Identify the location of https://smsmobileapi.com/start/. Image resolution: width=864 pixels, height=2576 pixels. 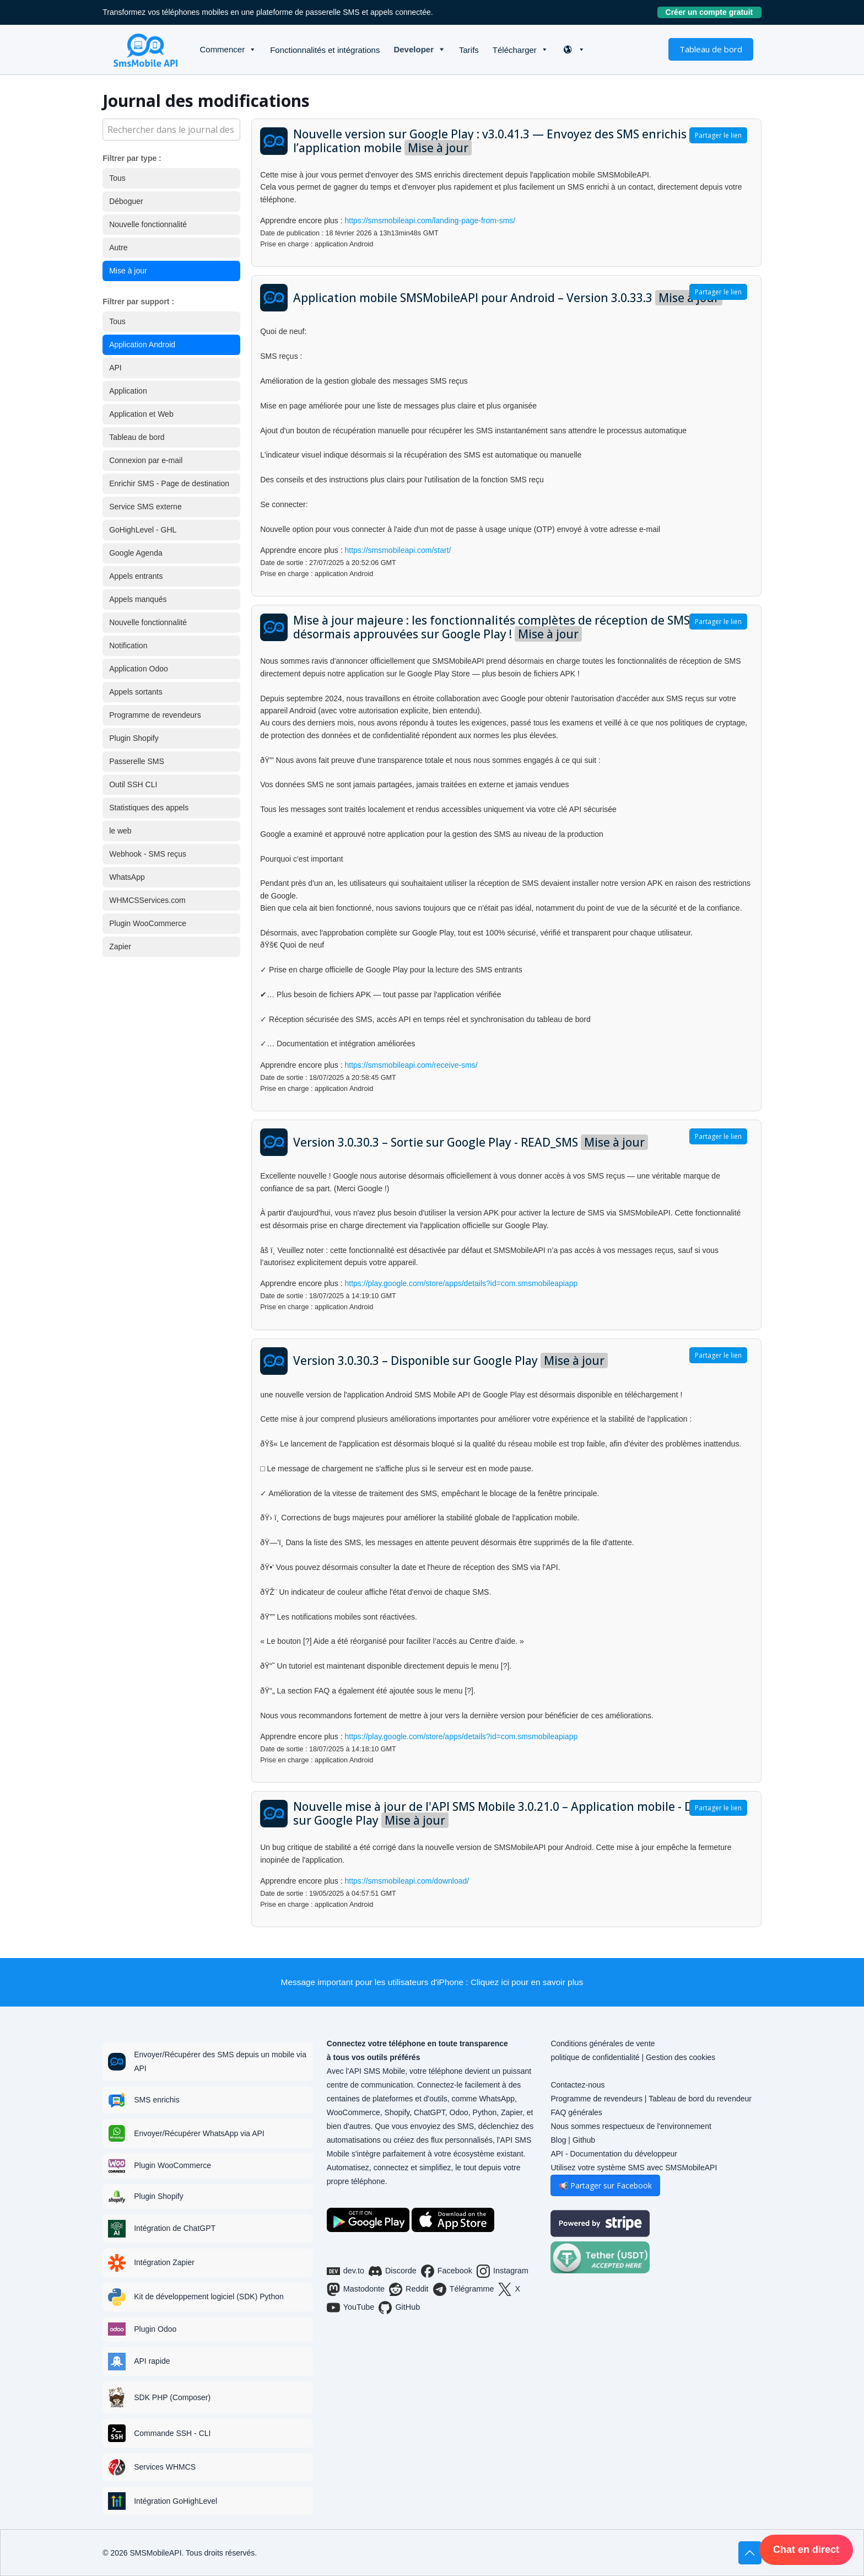
(398, 550).